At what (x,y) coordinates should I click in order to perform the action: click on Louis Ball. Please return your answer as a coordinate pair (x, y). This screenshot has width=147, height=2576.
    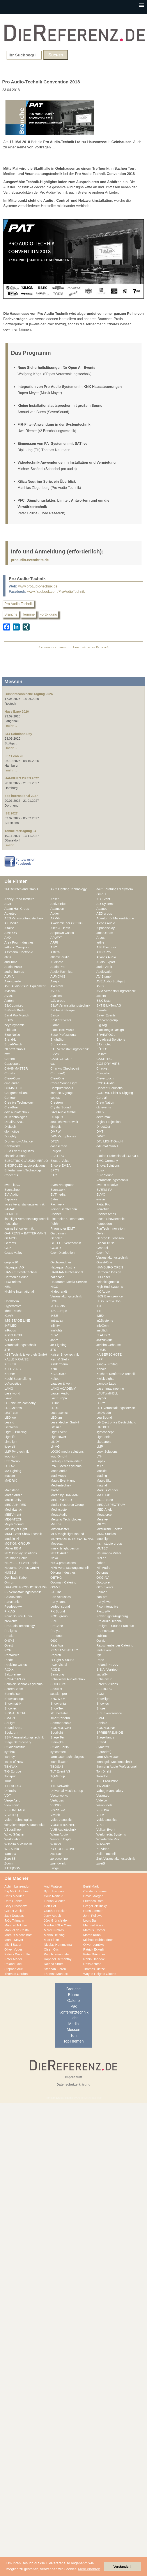
    Looking at the image, I should click on (90, 1920).